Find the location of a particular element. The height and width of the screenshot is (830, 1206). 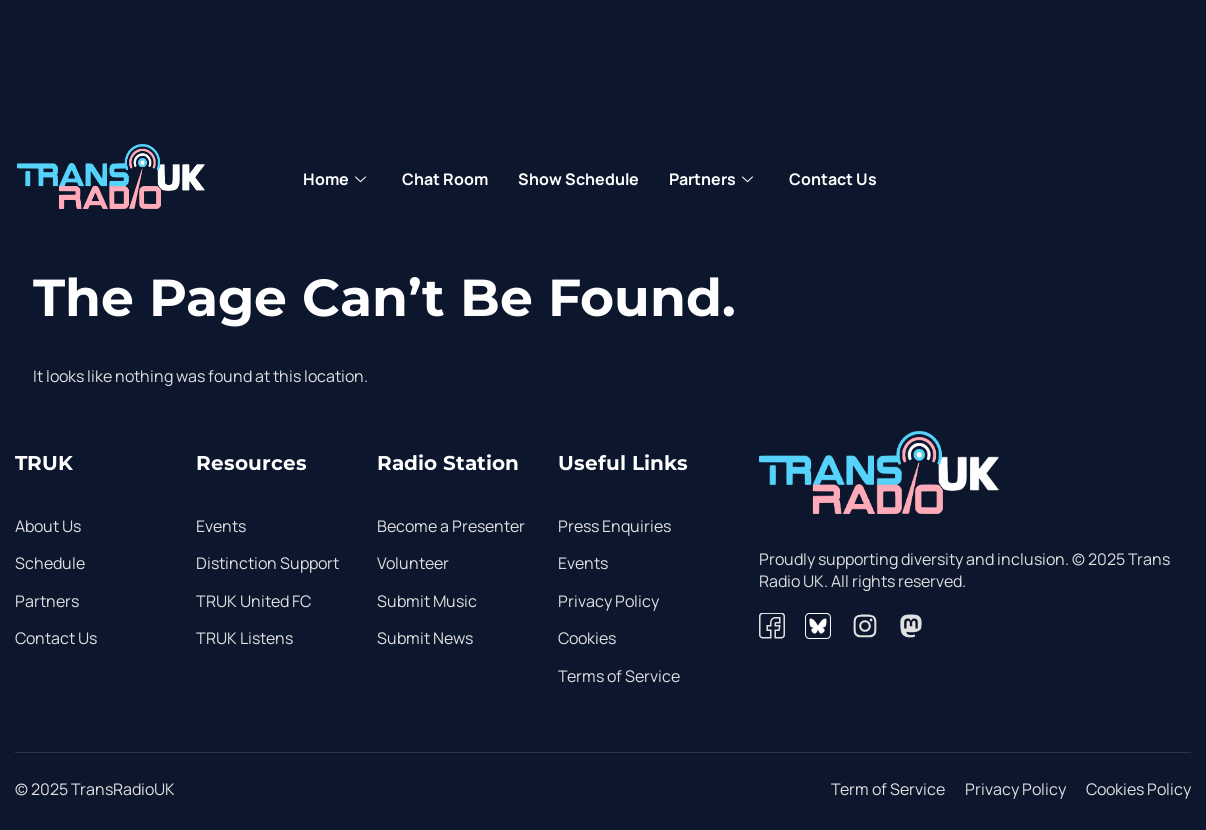

Home is located at coordinates (334, 180).